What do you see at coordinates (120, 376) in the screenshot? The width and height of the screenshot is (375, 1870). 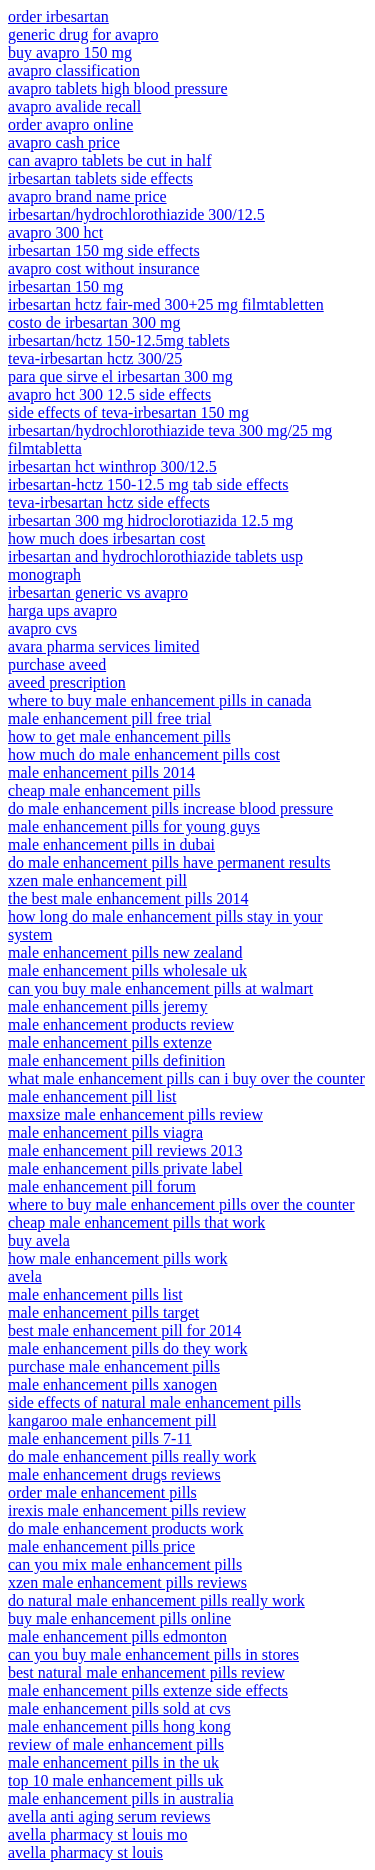 I see `para que sirve el irbesartan 300 mg` at bounding box center [120, 376].